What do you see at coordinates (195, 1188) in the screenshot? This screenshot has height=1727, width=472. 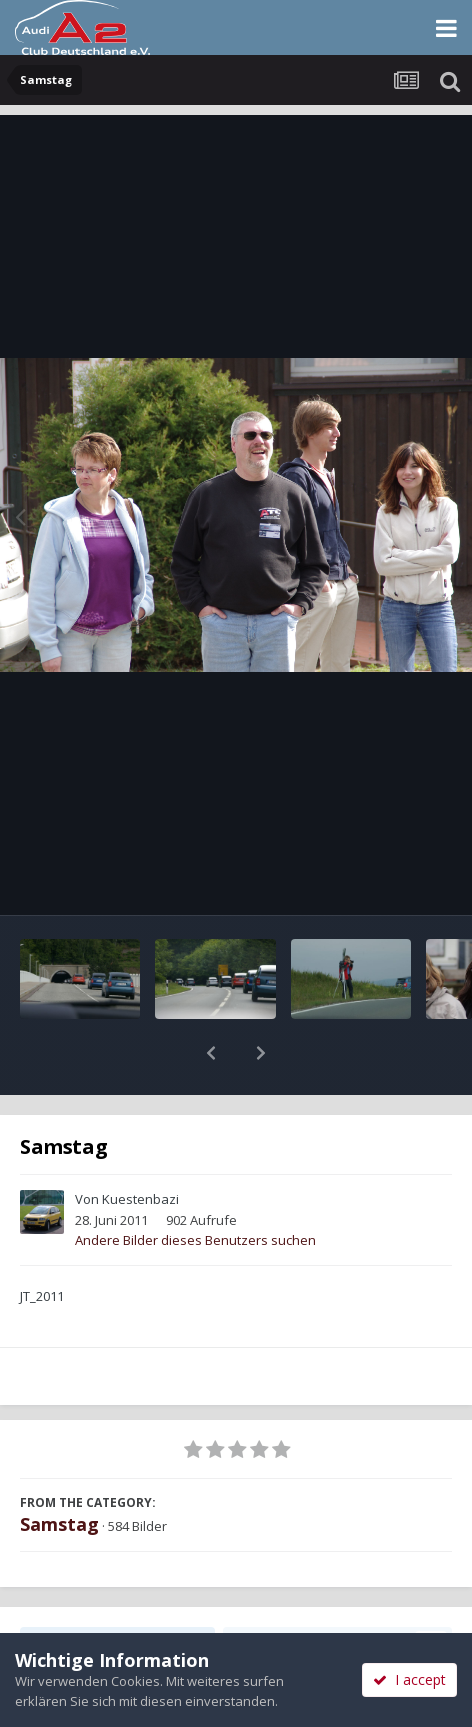 I see `Andere Bilder dieses Benutzers suchen` at bounding box center [195, 1188].